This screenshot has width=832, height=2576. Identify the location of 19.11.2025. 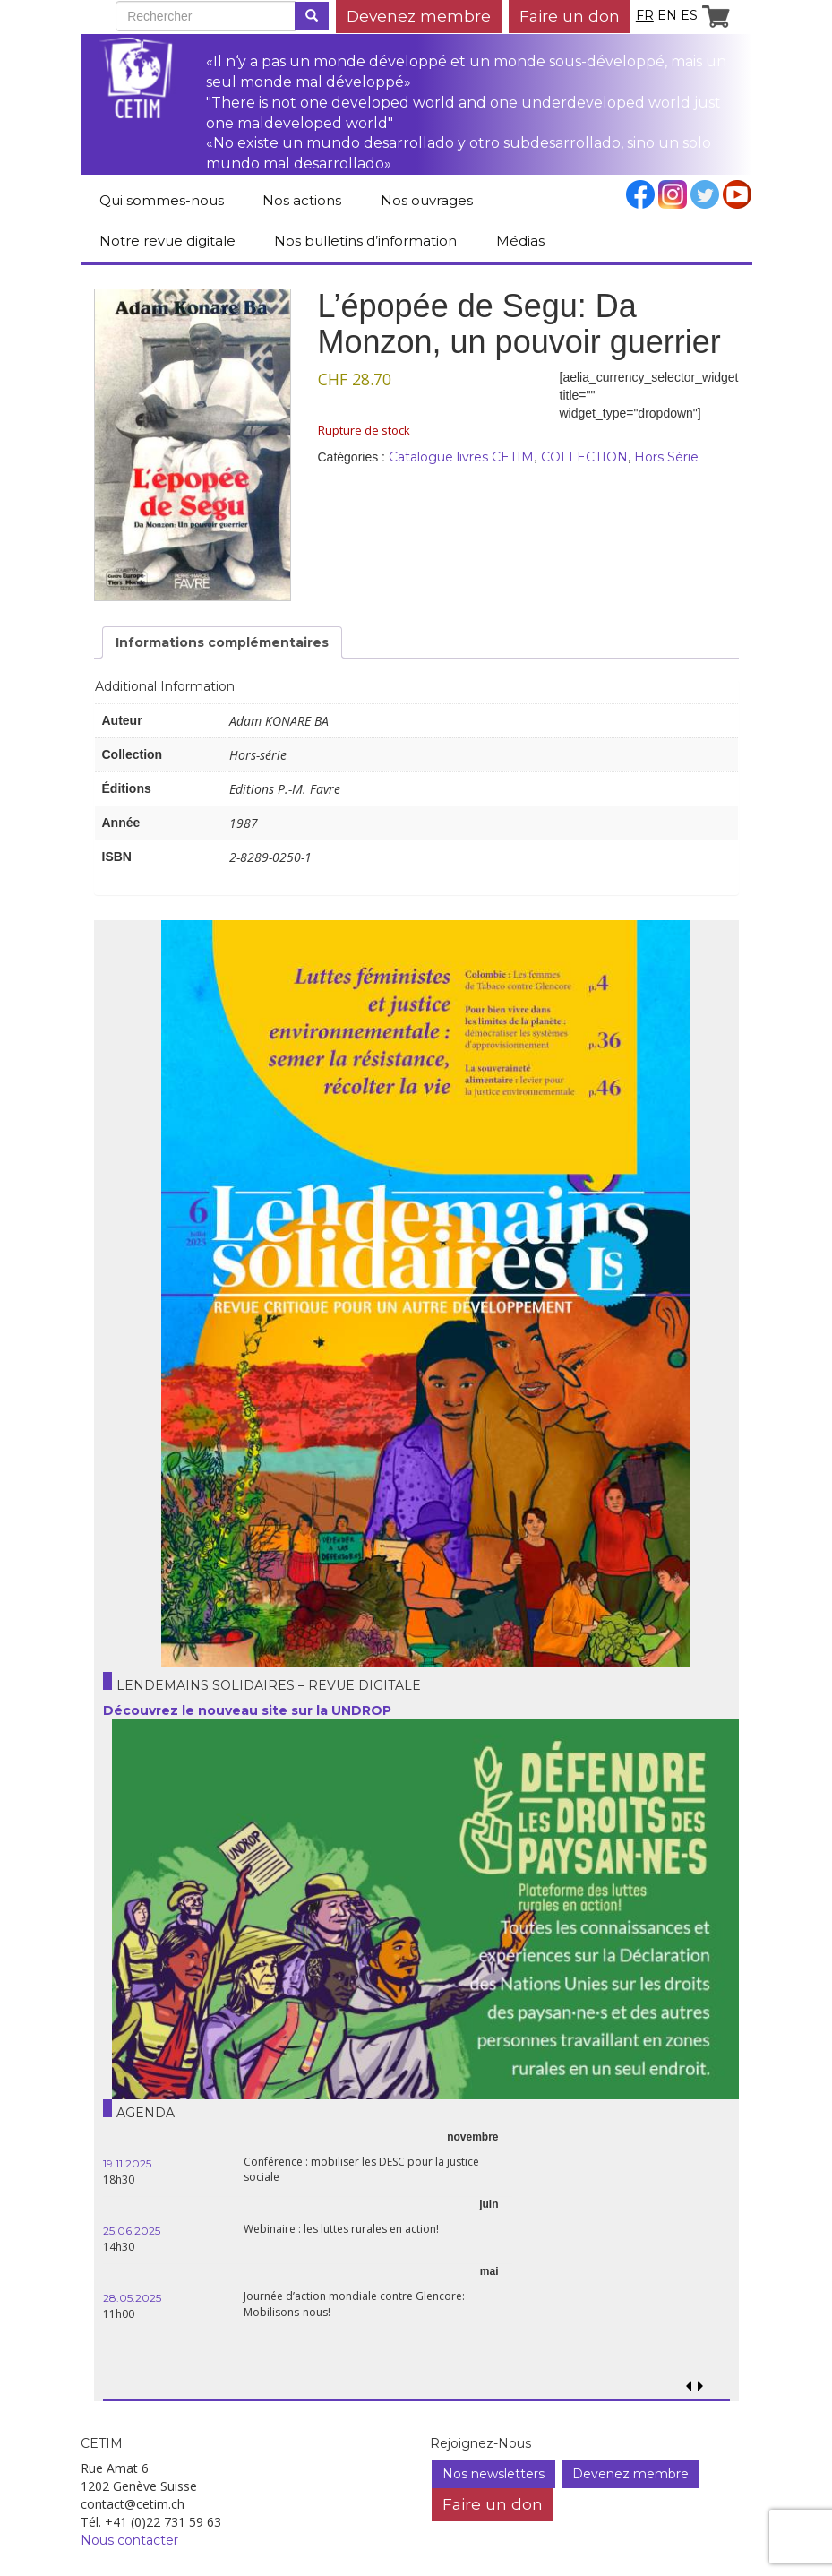
(127, 2163).